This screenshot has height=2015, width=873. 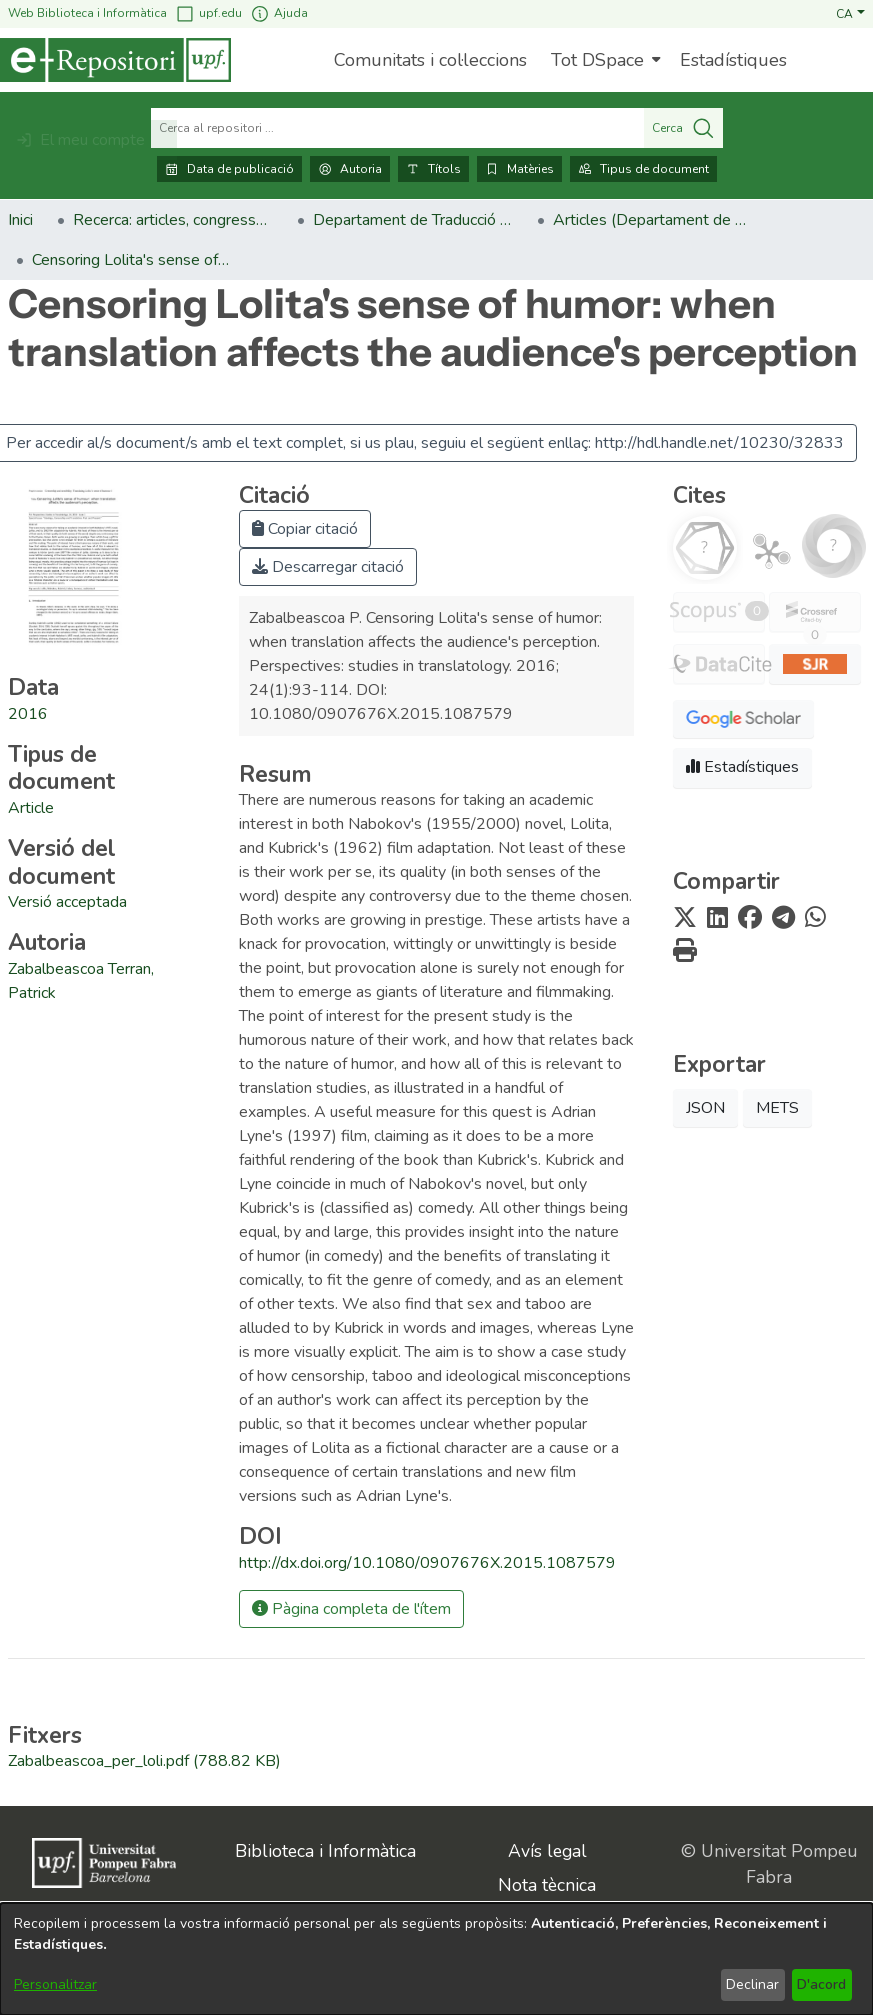 I want to click on JSON, so click(x=705, y=1108).